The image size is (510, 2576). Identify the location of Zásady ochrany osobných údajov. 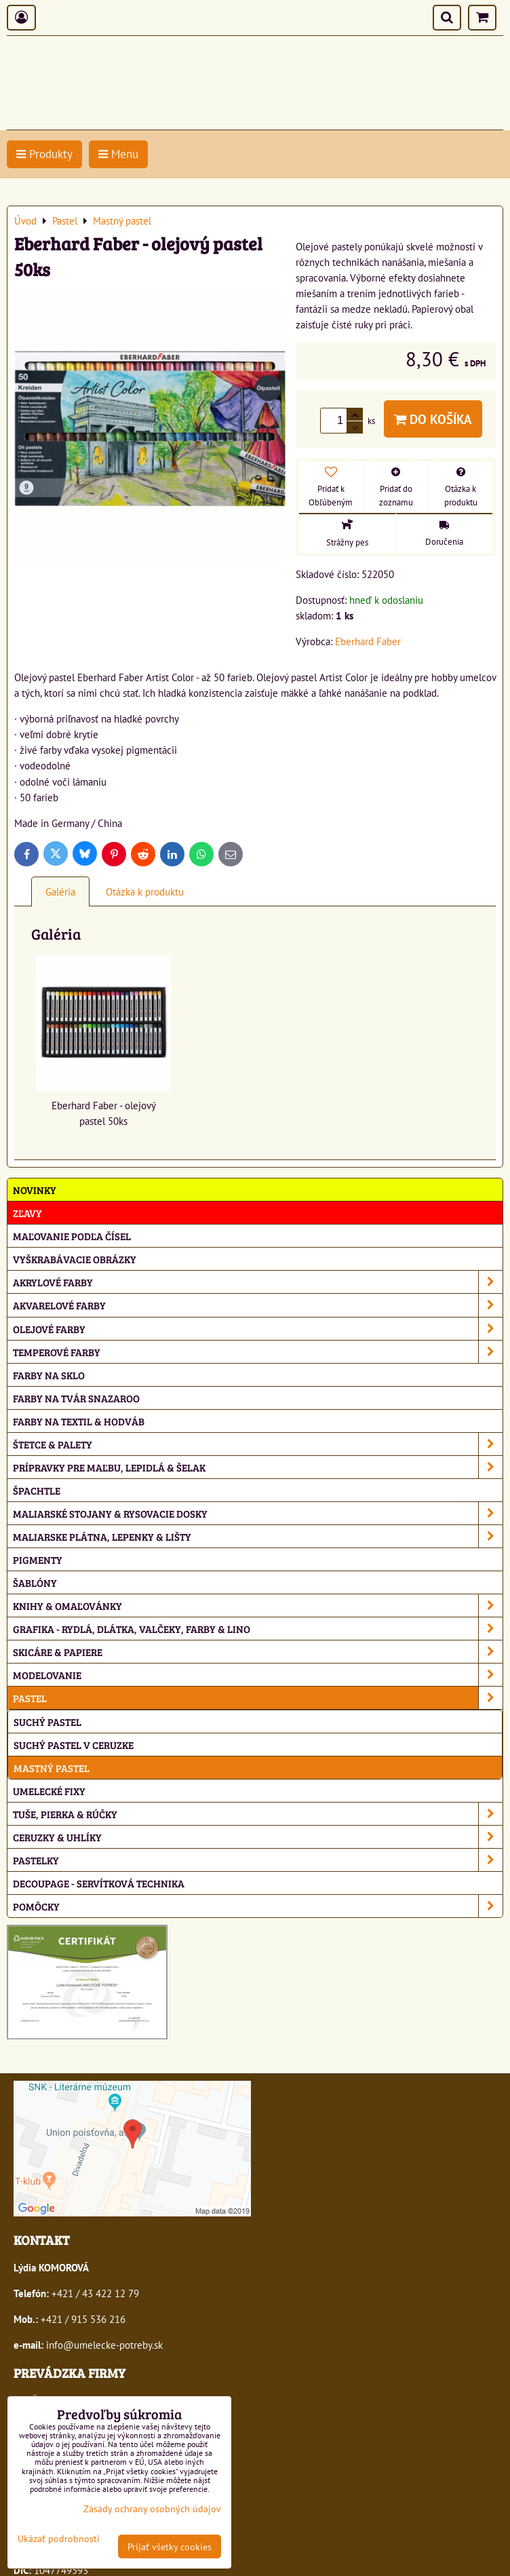
(152, 2508).